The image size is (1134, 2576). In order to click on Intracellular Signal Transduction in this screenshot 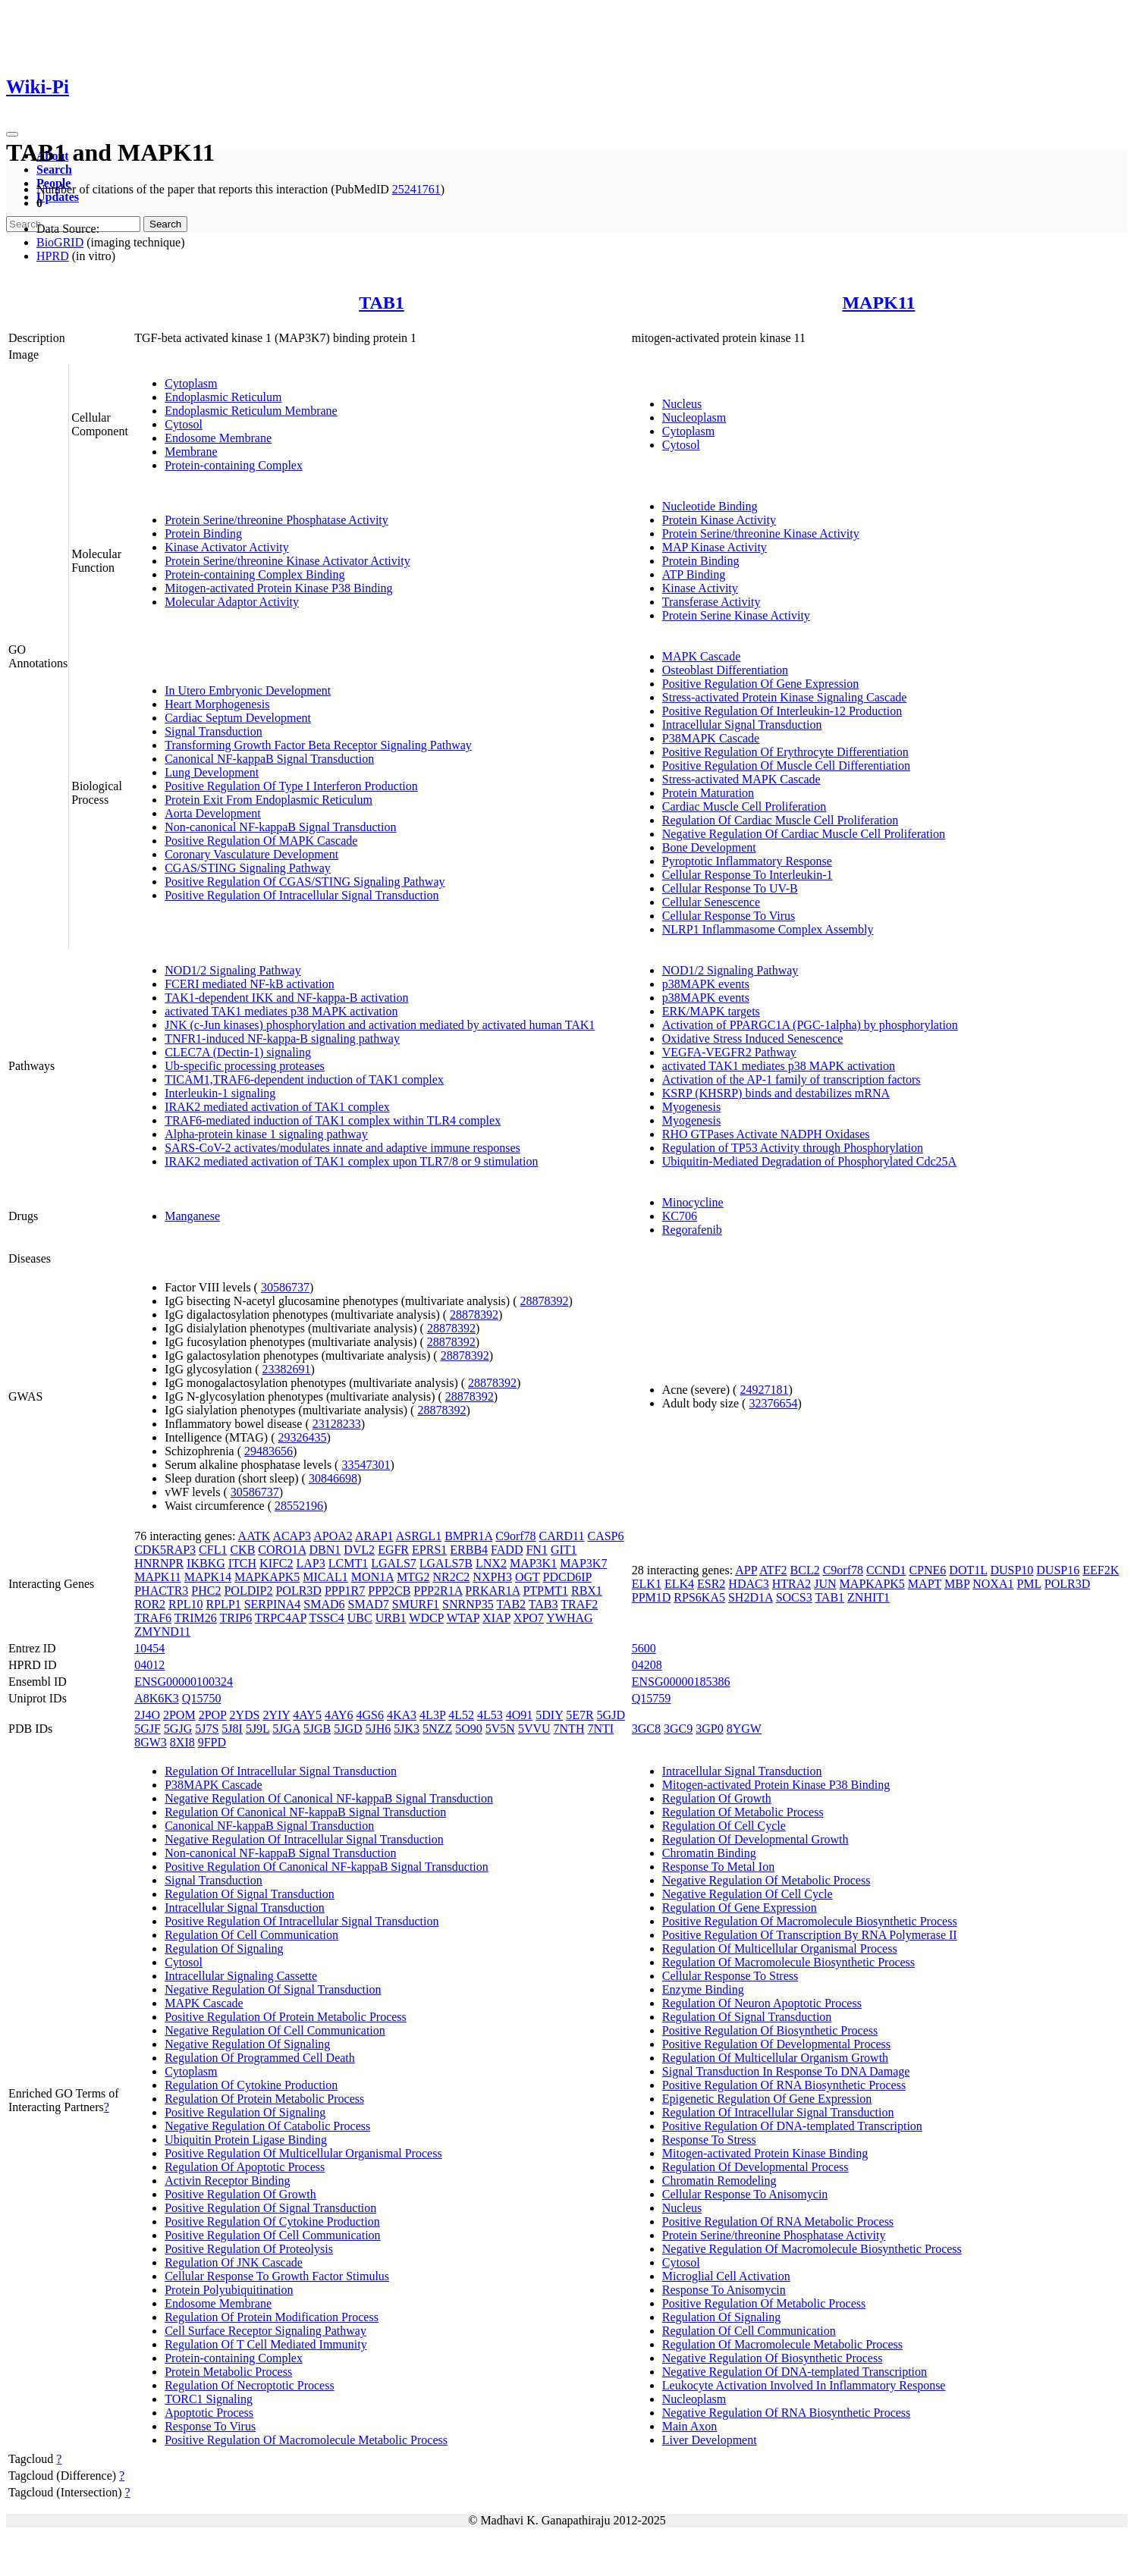, I will do `click(742, 724)`.